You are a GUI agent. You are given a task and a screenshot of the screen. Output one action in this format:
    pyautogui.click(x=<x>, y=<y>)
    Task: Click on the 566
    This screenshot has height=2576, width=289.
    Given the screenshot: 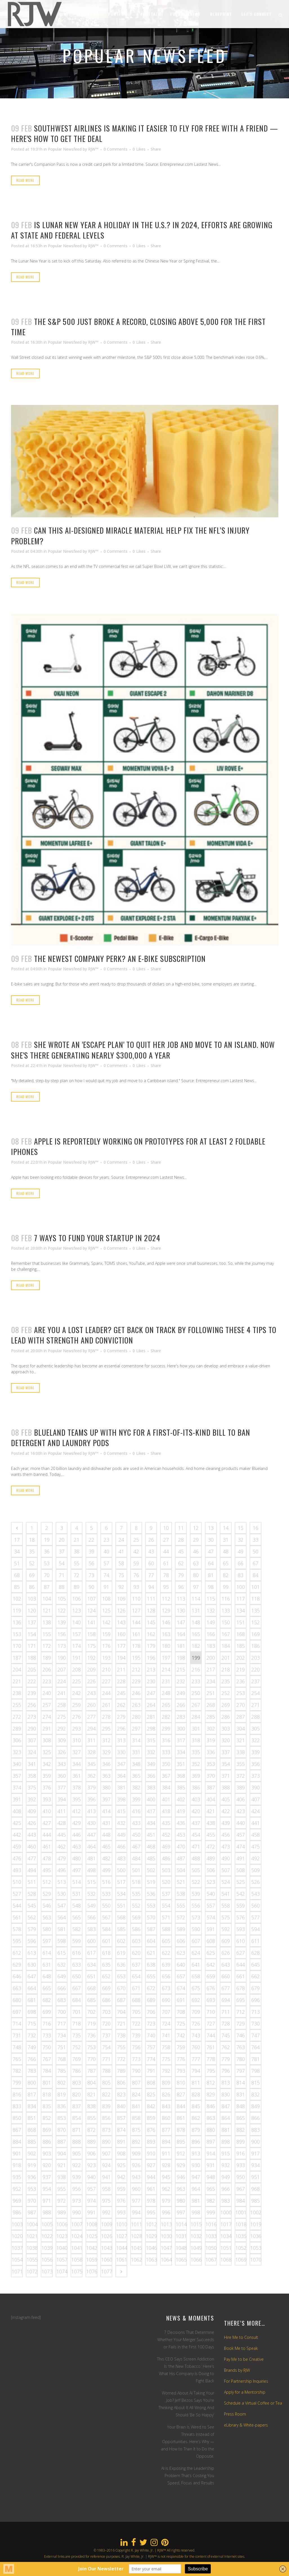 What is the action you would take?
    pyautogui.click(x=91, y=1917)
    